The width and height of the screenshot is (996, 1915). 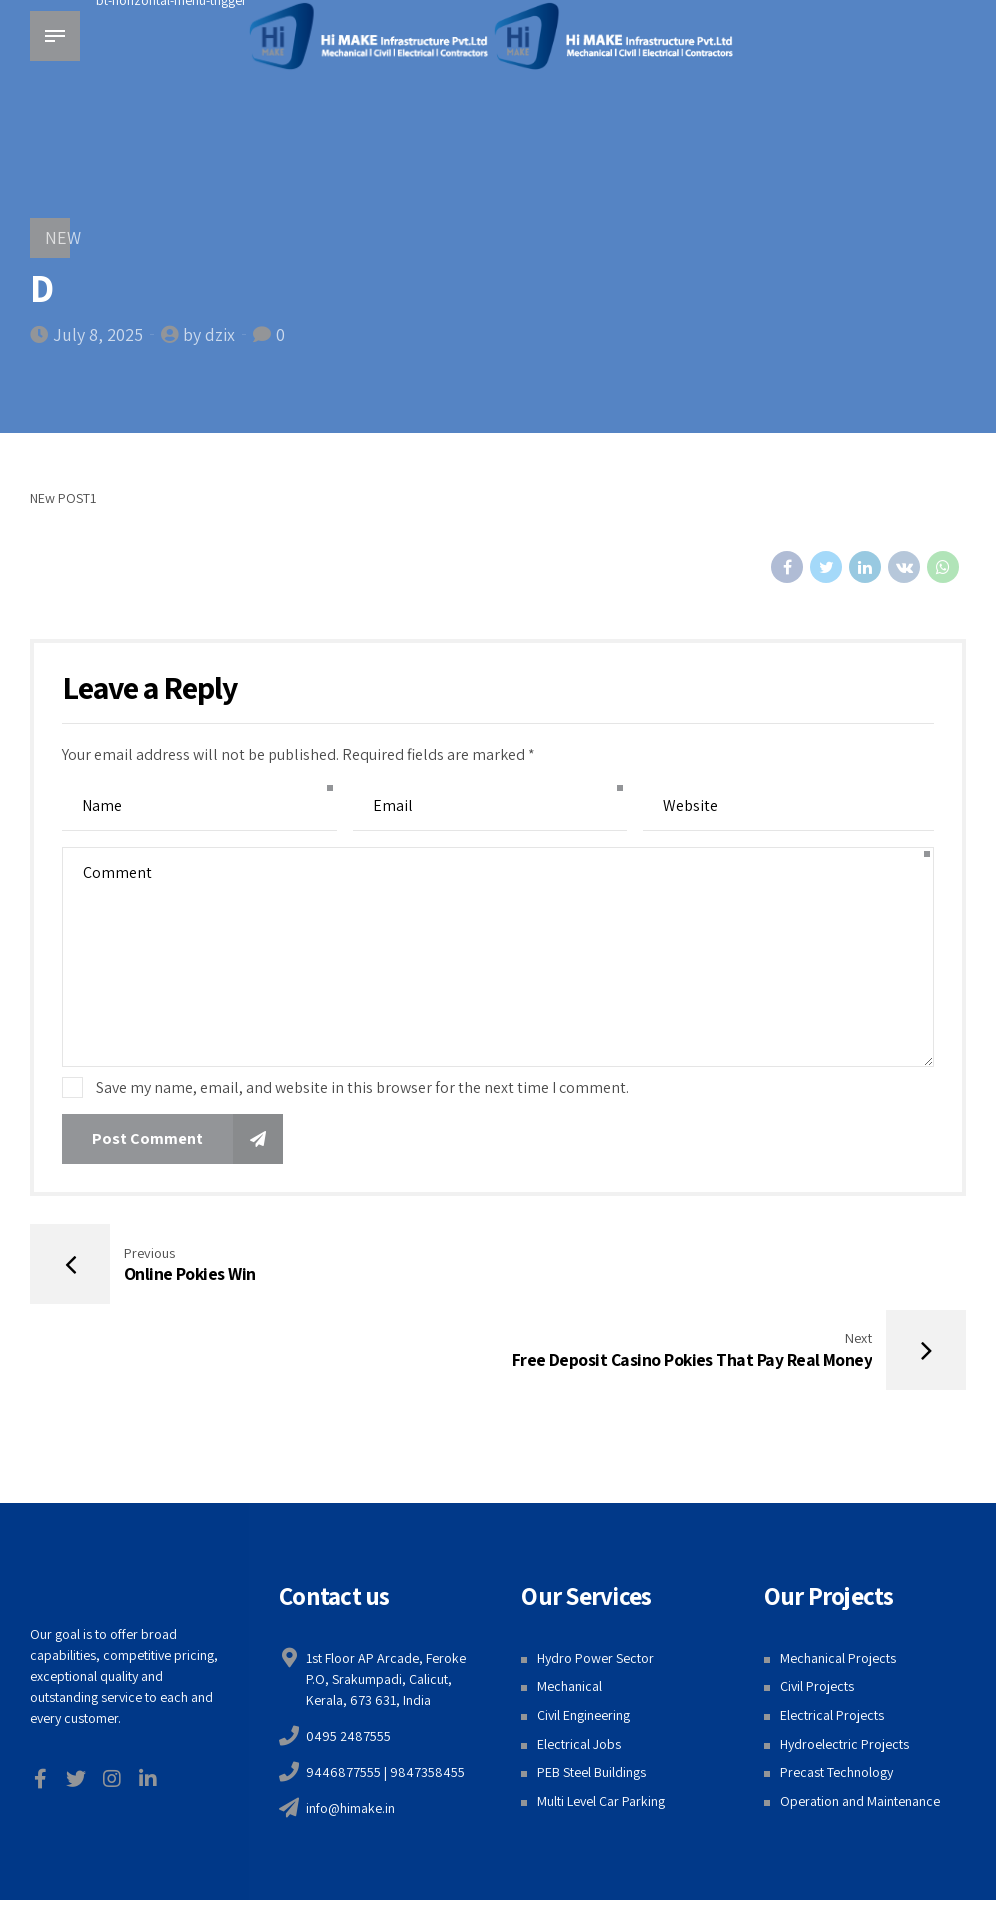 What do you see at coordinates (209, 334) in the screenshot?
I see `by dzix` at bounding box center [209, 334].